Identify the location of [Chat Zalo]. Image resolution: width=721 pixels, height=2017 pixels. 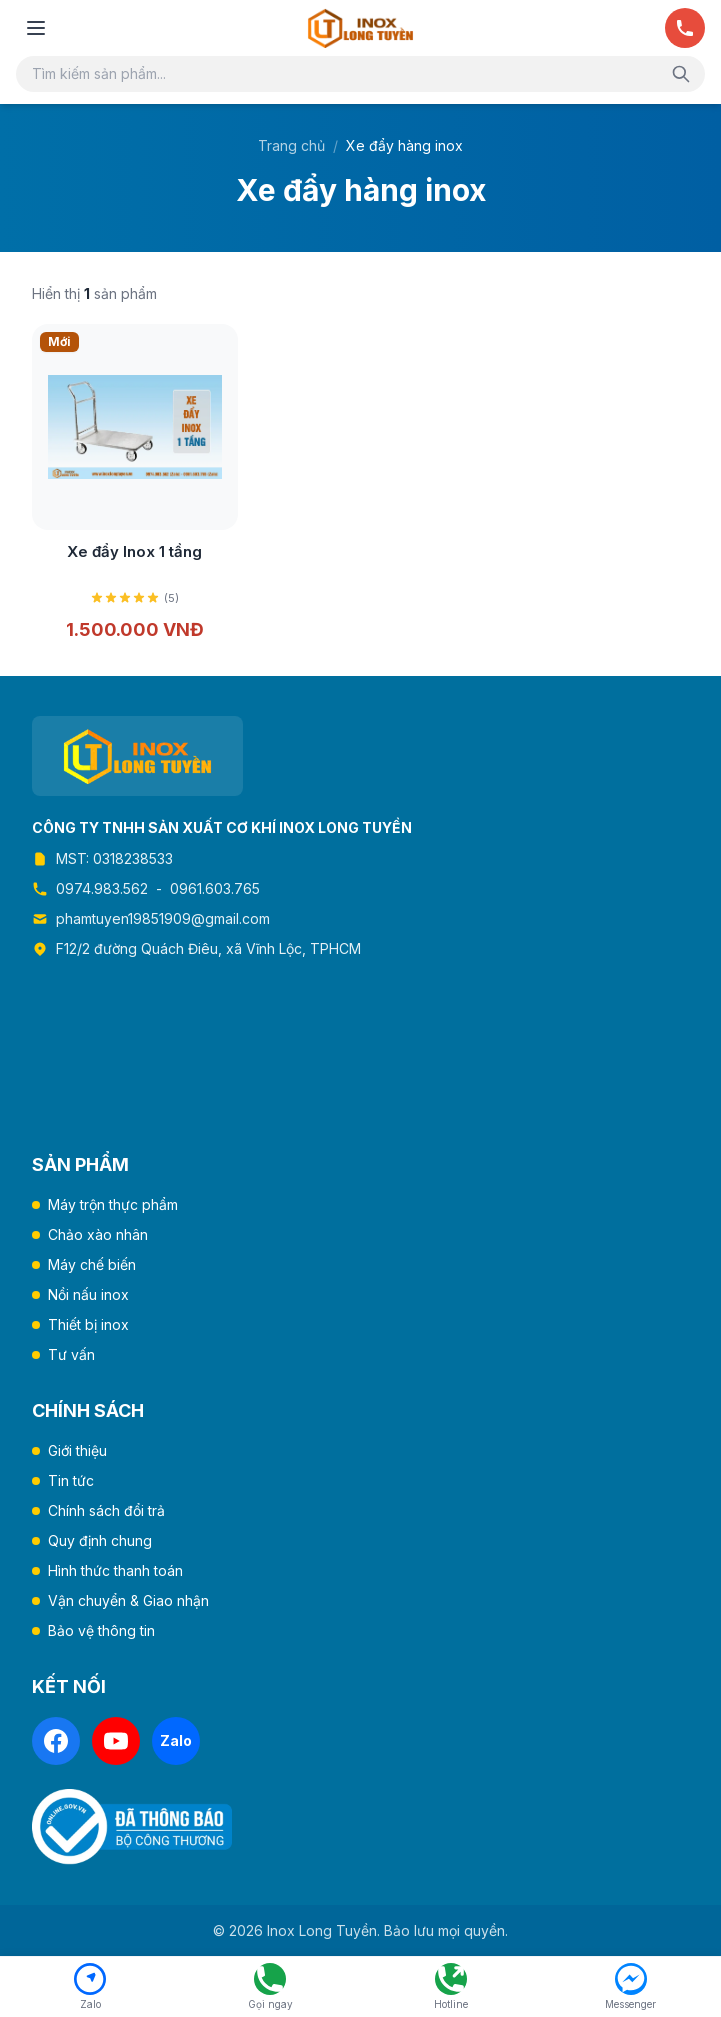
(90, 1987).